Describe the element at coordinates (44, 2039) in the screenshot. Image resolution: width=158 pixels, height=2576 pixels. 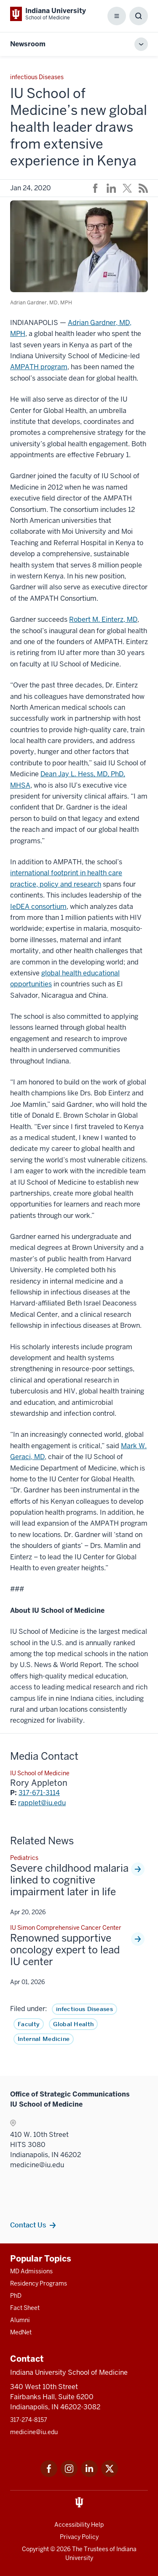
I see `Internal Medicine [This is a link to Internal Medicine and the URL is: /news/tag/internal-medicine]` at that location.